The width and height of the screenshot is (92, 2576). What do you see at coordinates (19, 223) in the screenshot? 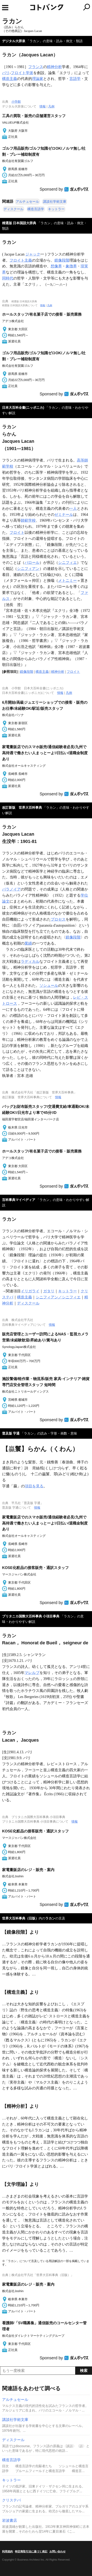
I see `精選版 日本国語大辞典` at bounding box center [19, 223].